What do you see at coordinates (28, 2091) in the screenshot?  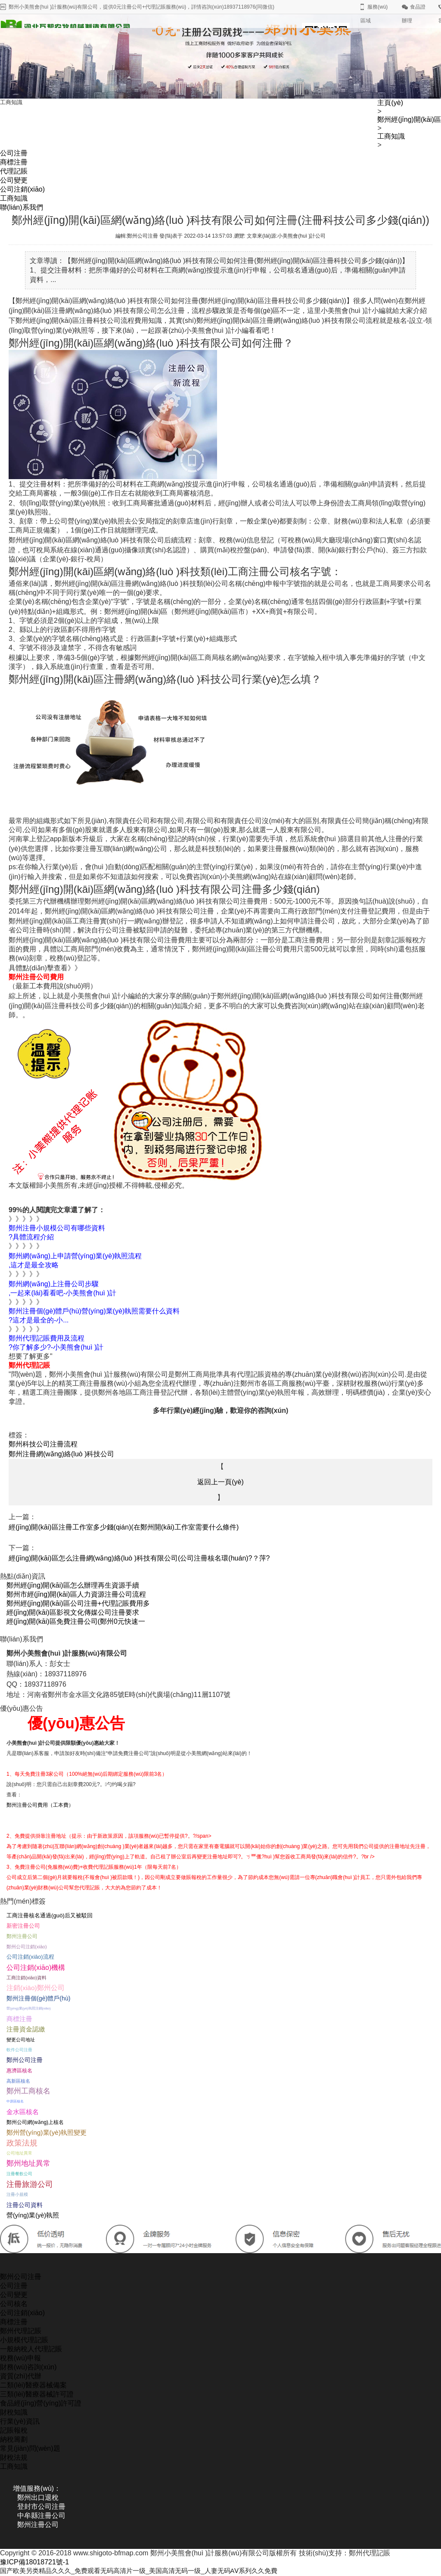 I see `鄭州工商核名` at bounding box center [28, 2091].